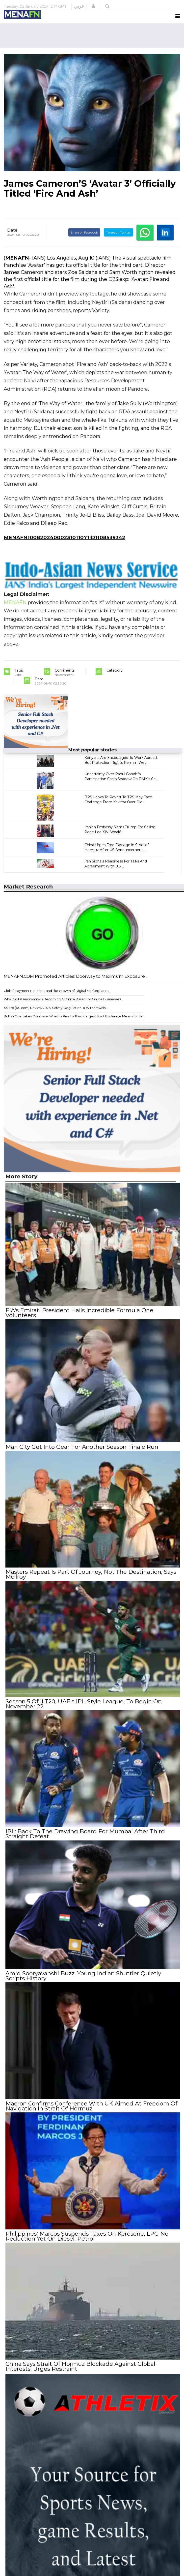 Image resolution: width=184 pixels, height=2576 pixels. What do you see at coordinates (83, 1713) in the screenshot?
I see `Season 5 Of ILT20, UAE's IPL-Style League, To Begin On November 22` at bounding box center [83, 1713].